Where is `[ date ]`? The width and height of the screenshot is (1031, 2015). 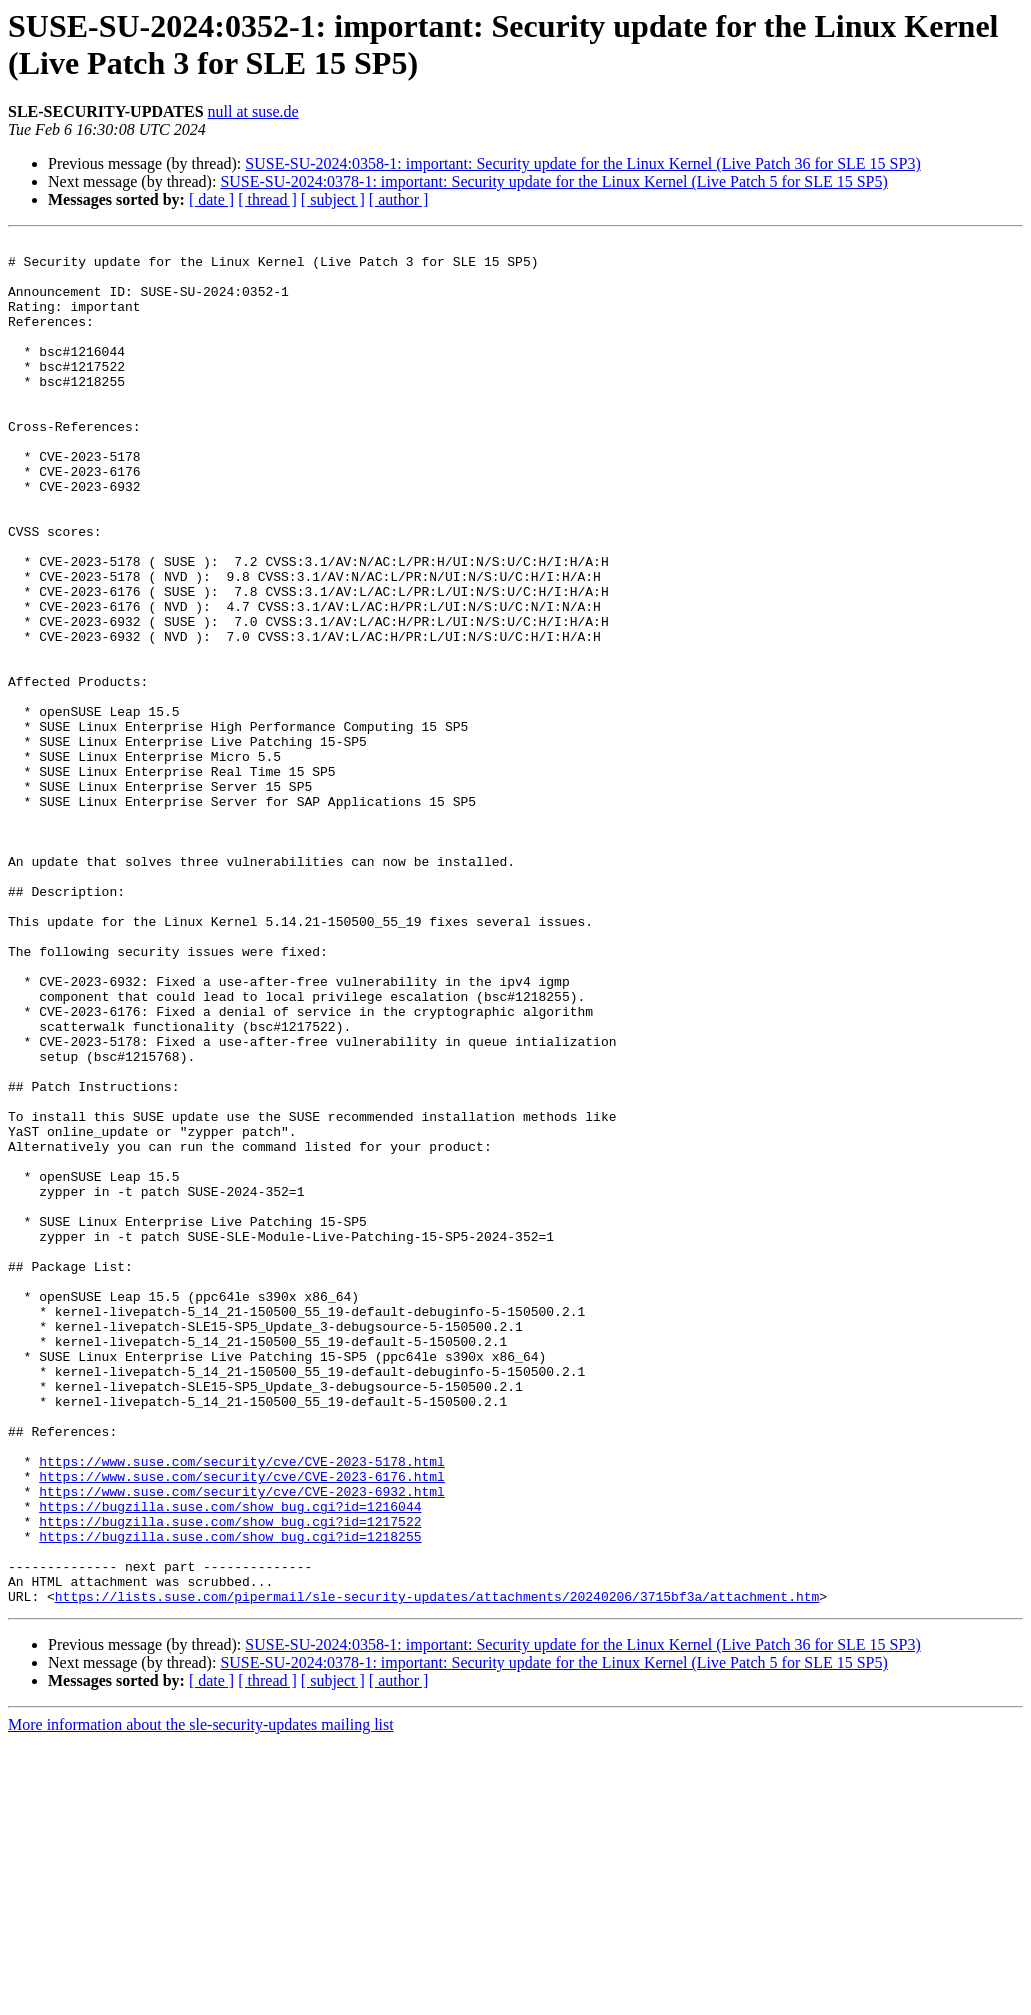
[ date ] is located at coordinates (211, 199).